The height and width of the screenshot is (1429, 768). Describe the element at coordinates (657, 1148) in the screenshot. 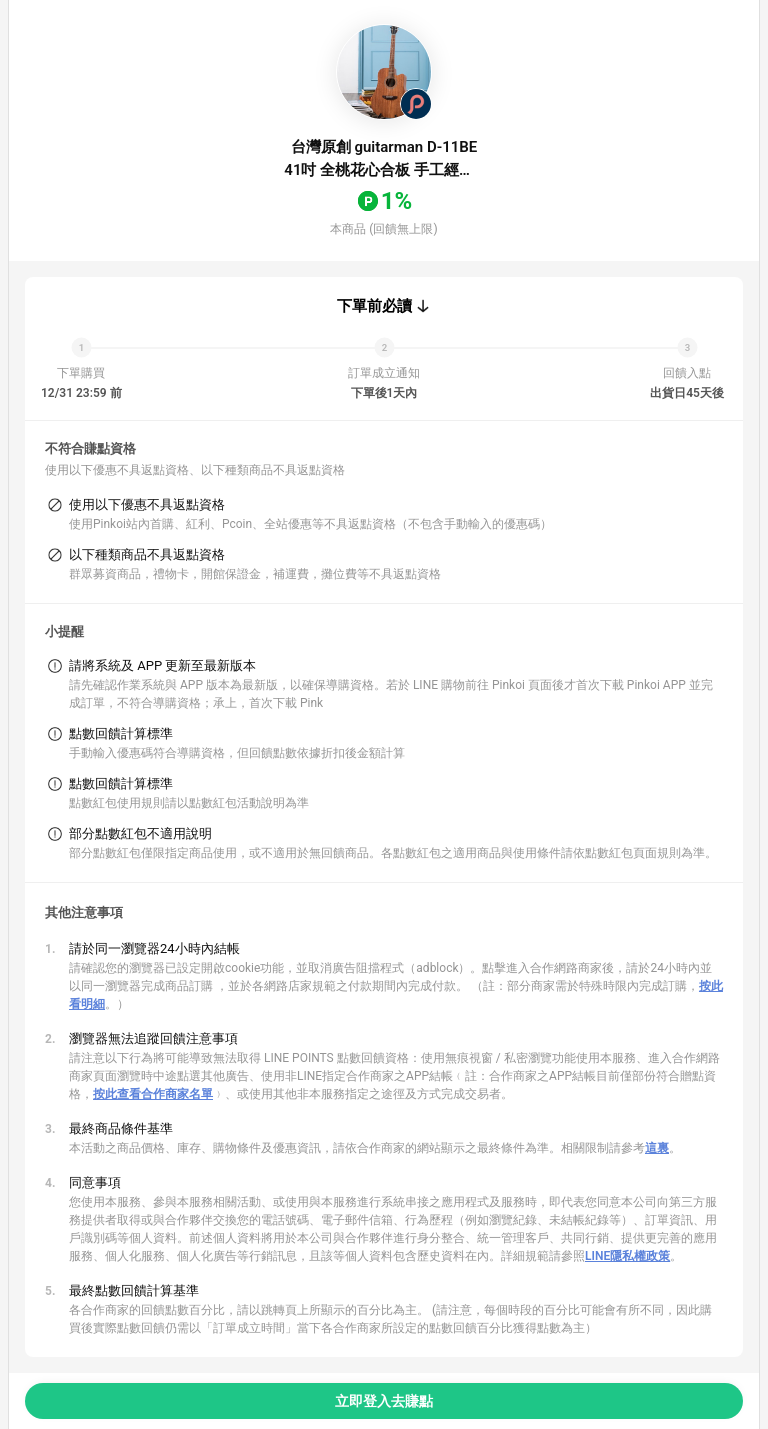

I see `這裏` at that location.